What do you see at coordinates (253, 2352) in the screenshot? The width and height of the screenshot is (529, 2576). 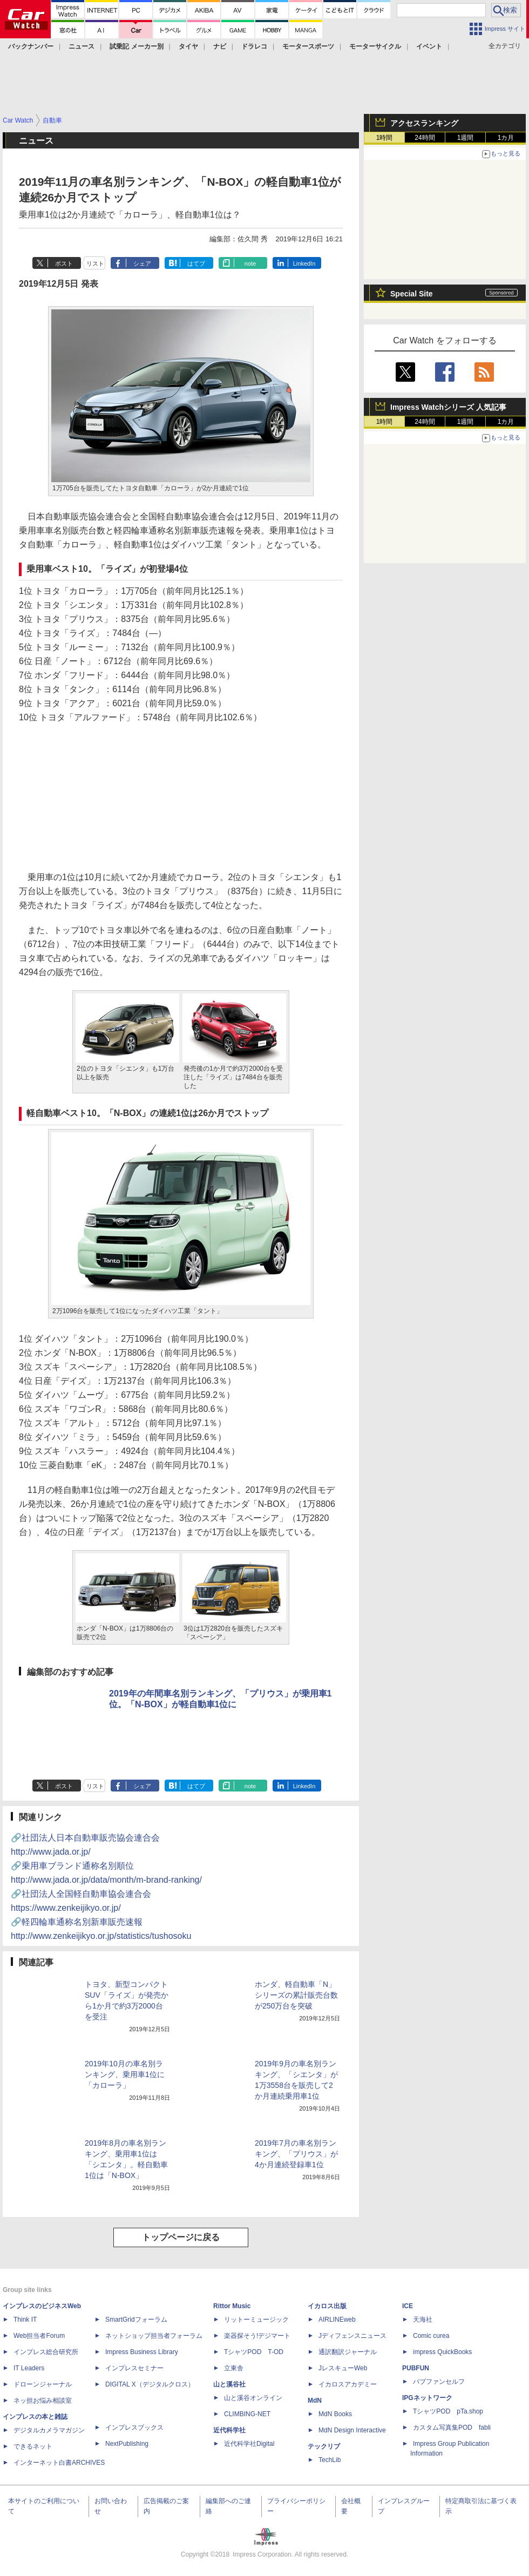 I see `TシャツPOD T-OD` at bounding box center [253, 2352].